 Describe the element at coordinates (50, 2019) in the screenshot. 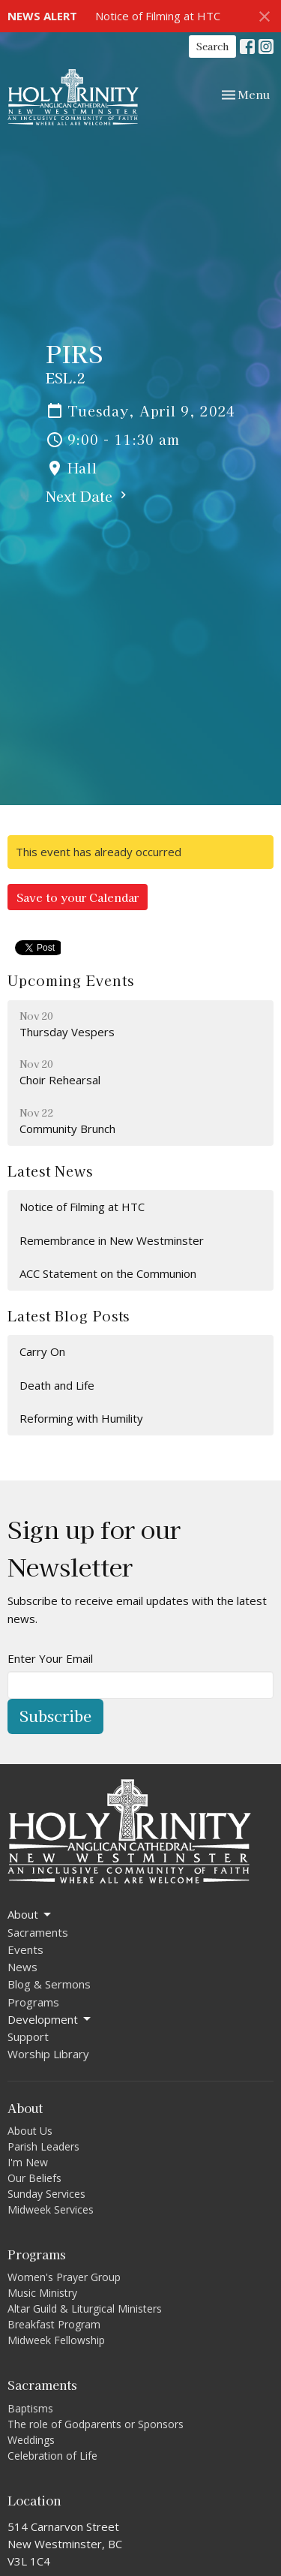

I see `Development` at that location.